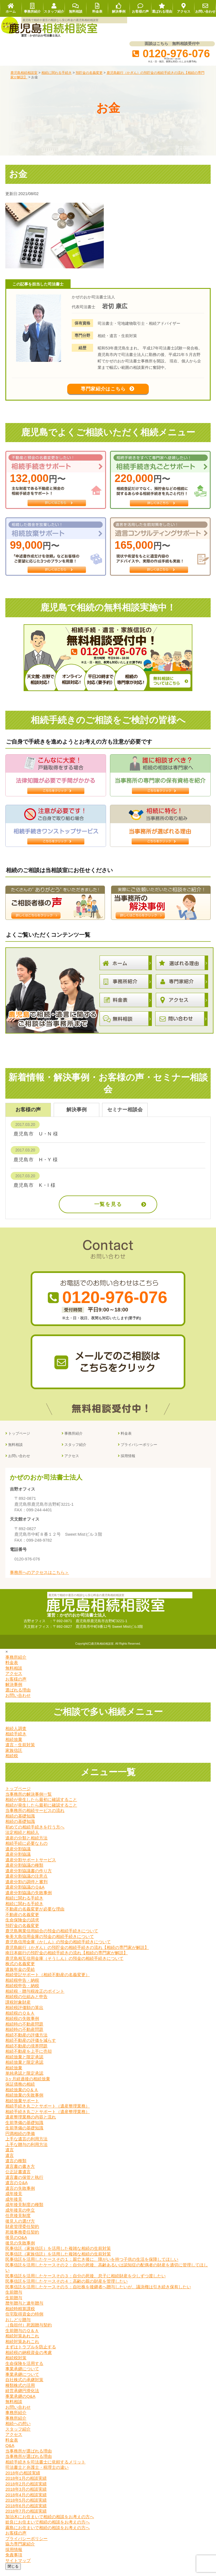 Image resolution: width=216 pixels, height=2576 pixels. I want to click on 課税対象財産, so click(18, 2008).